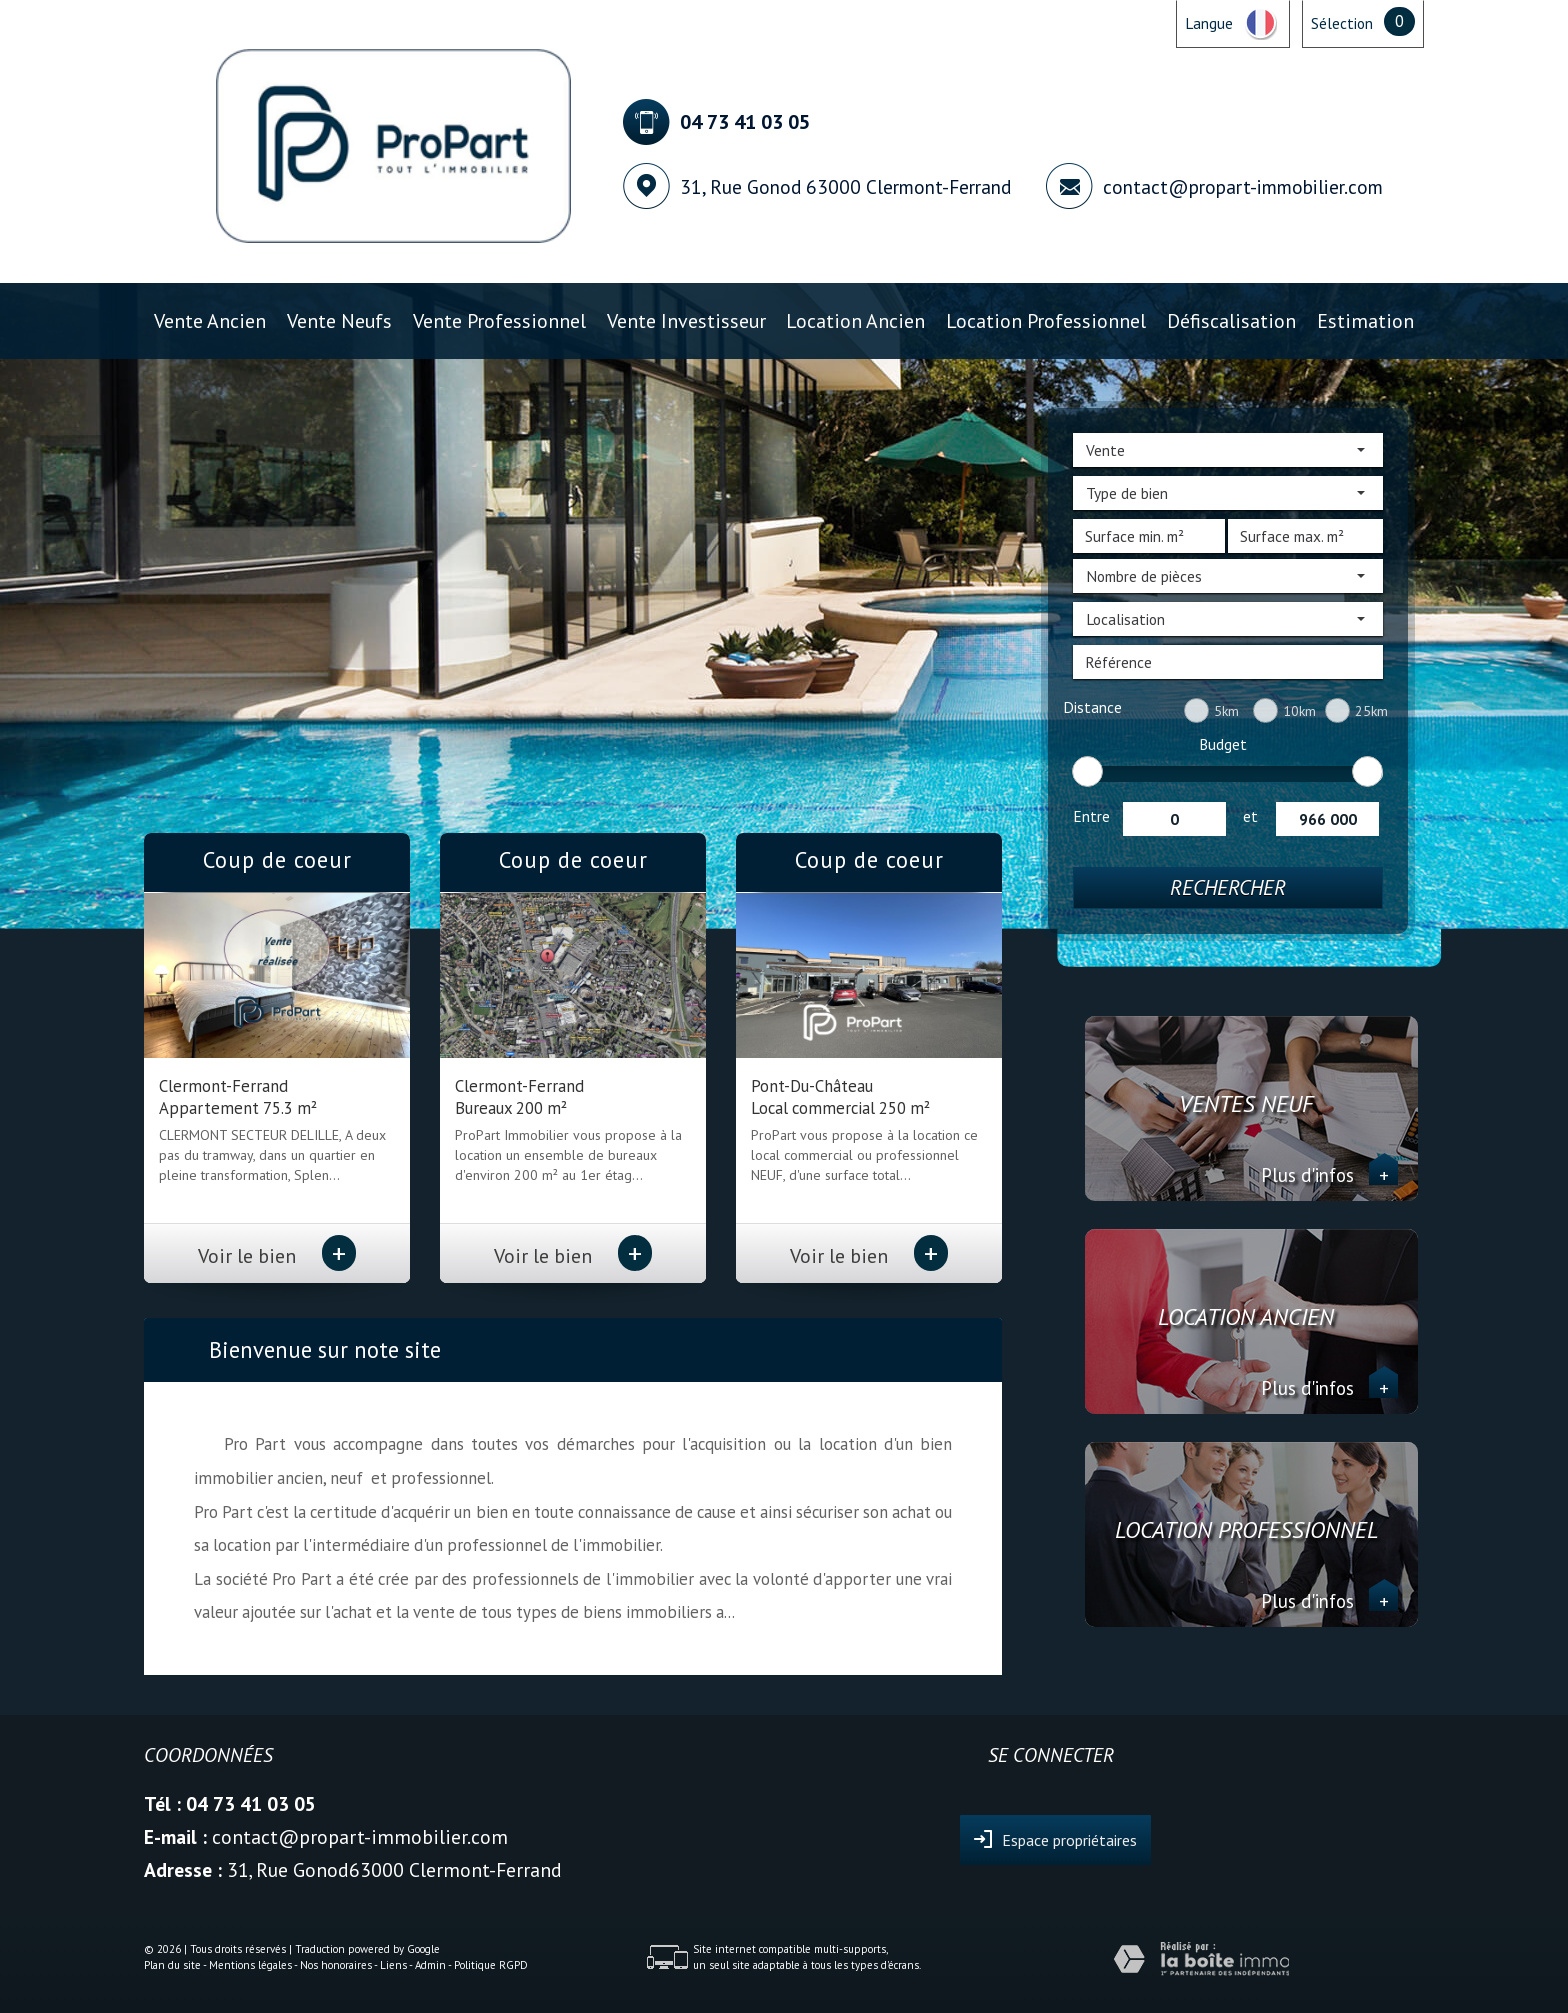  What do you see at coordinates (1342, 23) in the screenshot?
I see `Sélection` at bounding box center [1342, 23].